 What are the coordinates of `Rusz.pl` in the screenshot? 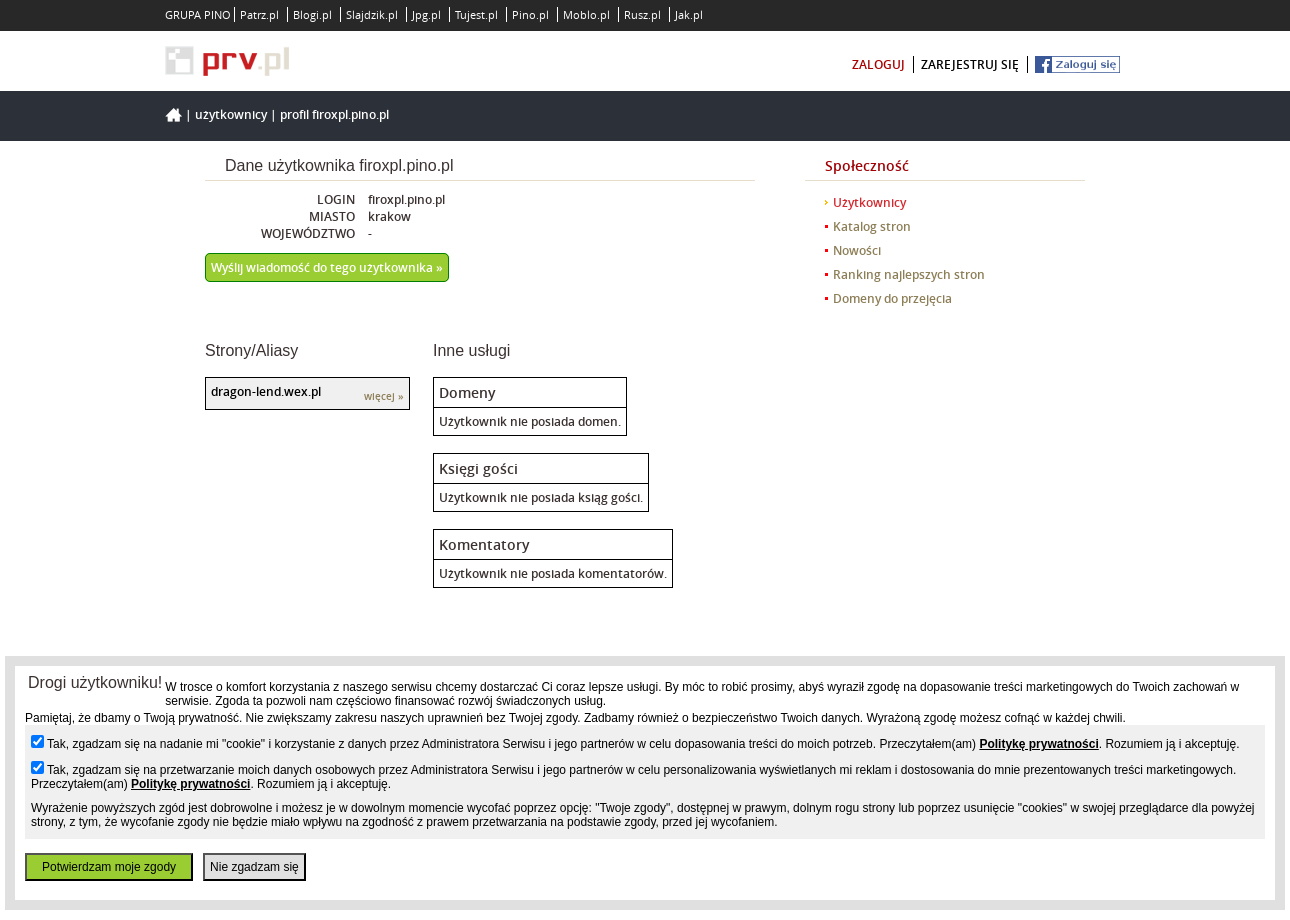 It's located at (642, 14).